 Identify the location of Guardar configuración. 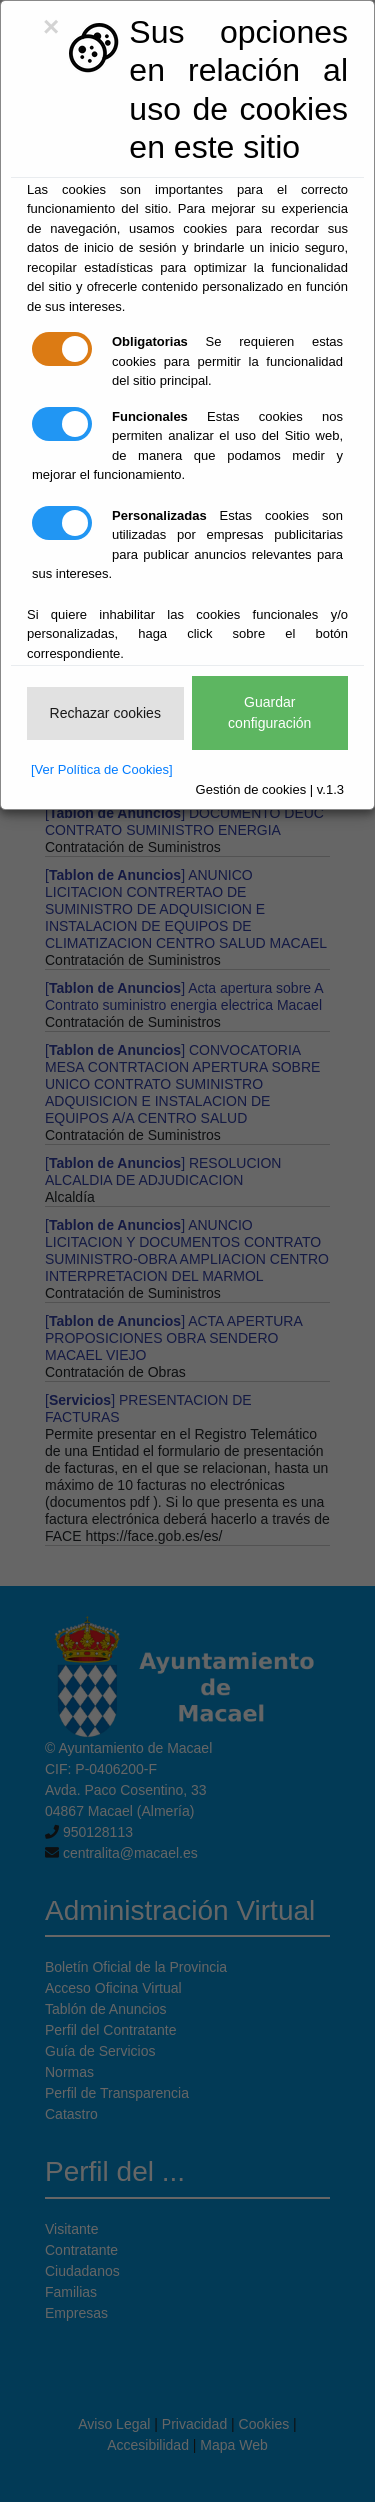
(269, 712).